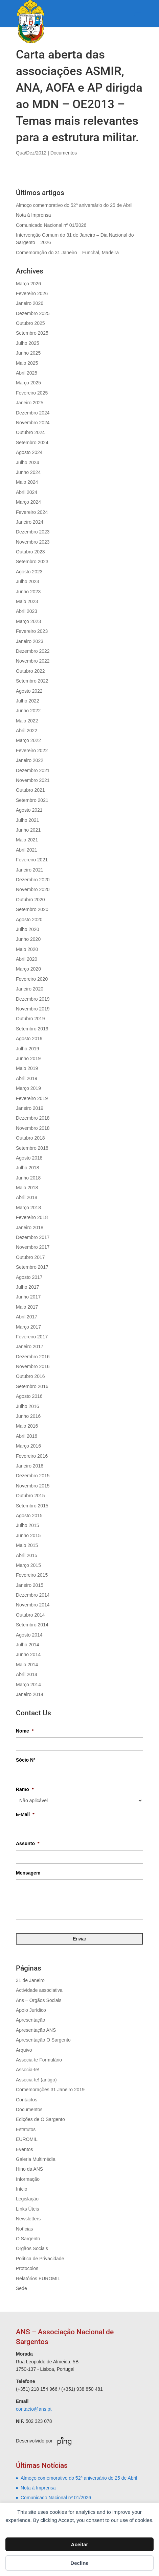 The height and width of the screenshot is (2576, 159). What do you see at coordinates (33, 889) in the screenshot?
I see `Novembro 2020` at bounding box center [33, 889].